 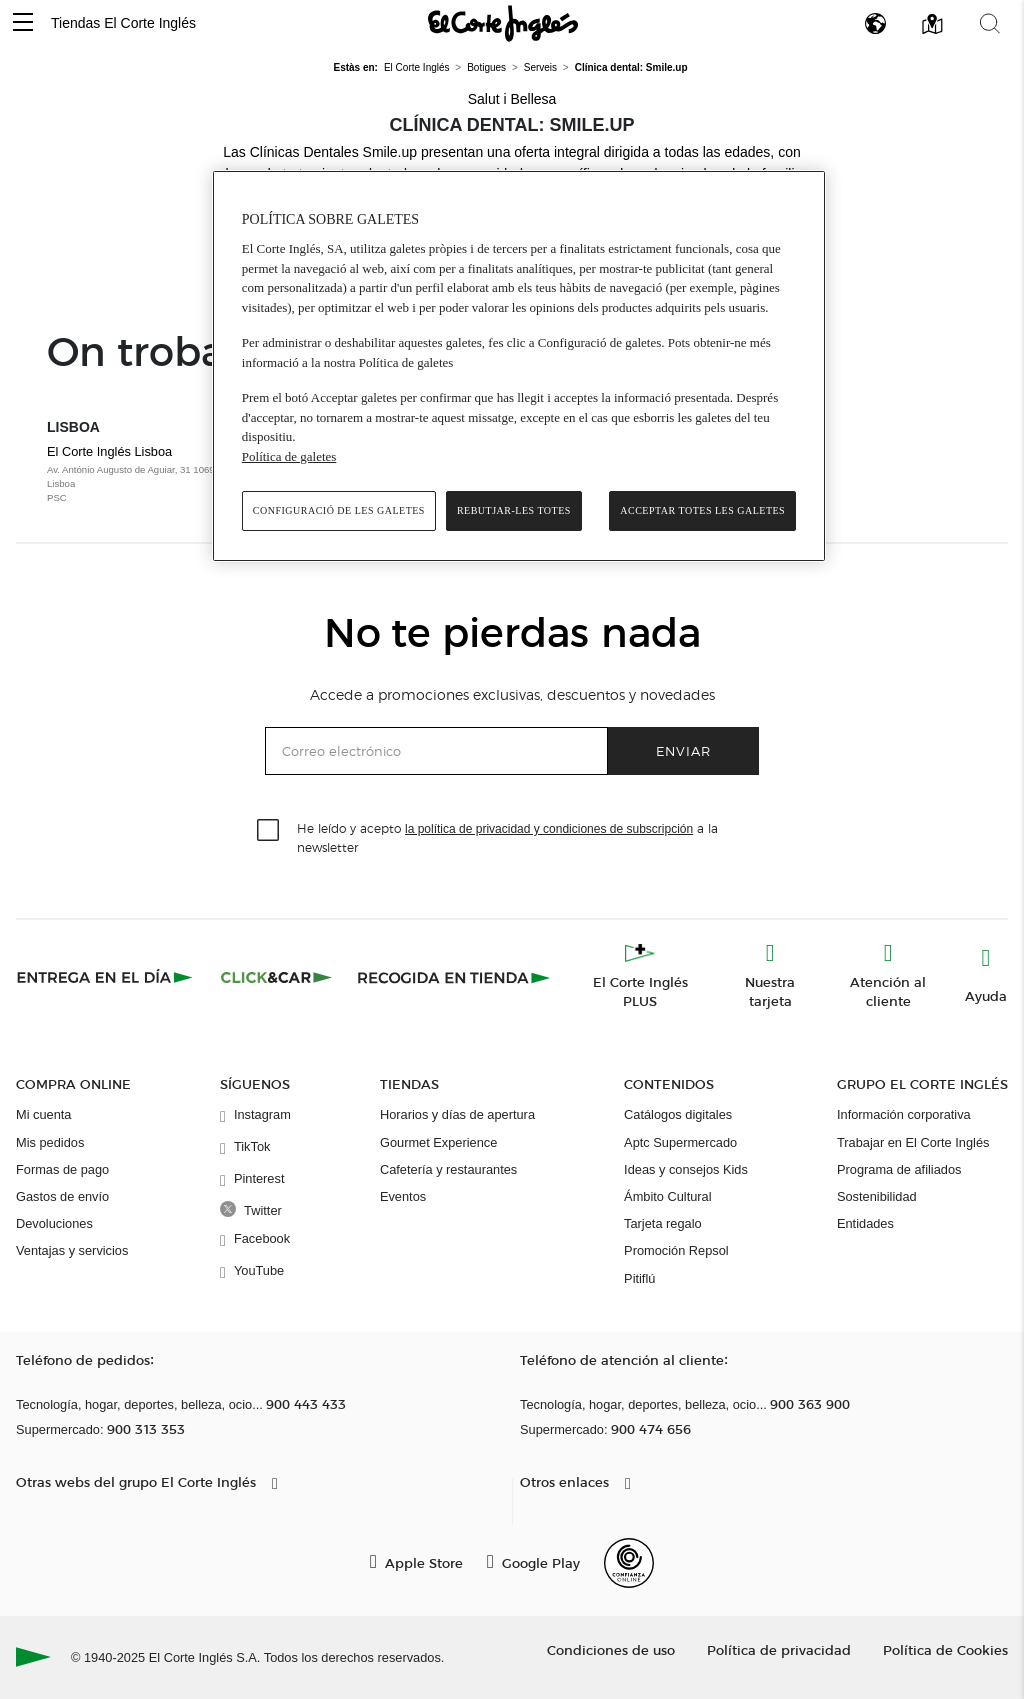 What do you see at coordinates (686, 1169) in the screenshot?
I see `Ideas y consejos Kids` at bounding box center [686, 1169].